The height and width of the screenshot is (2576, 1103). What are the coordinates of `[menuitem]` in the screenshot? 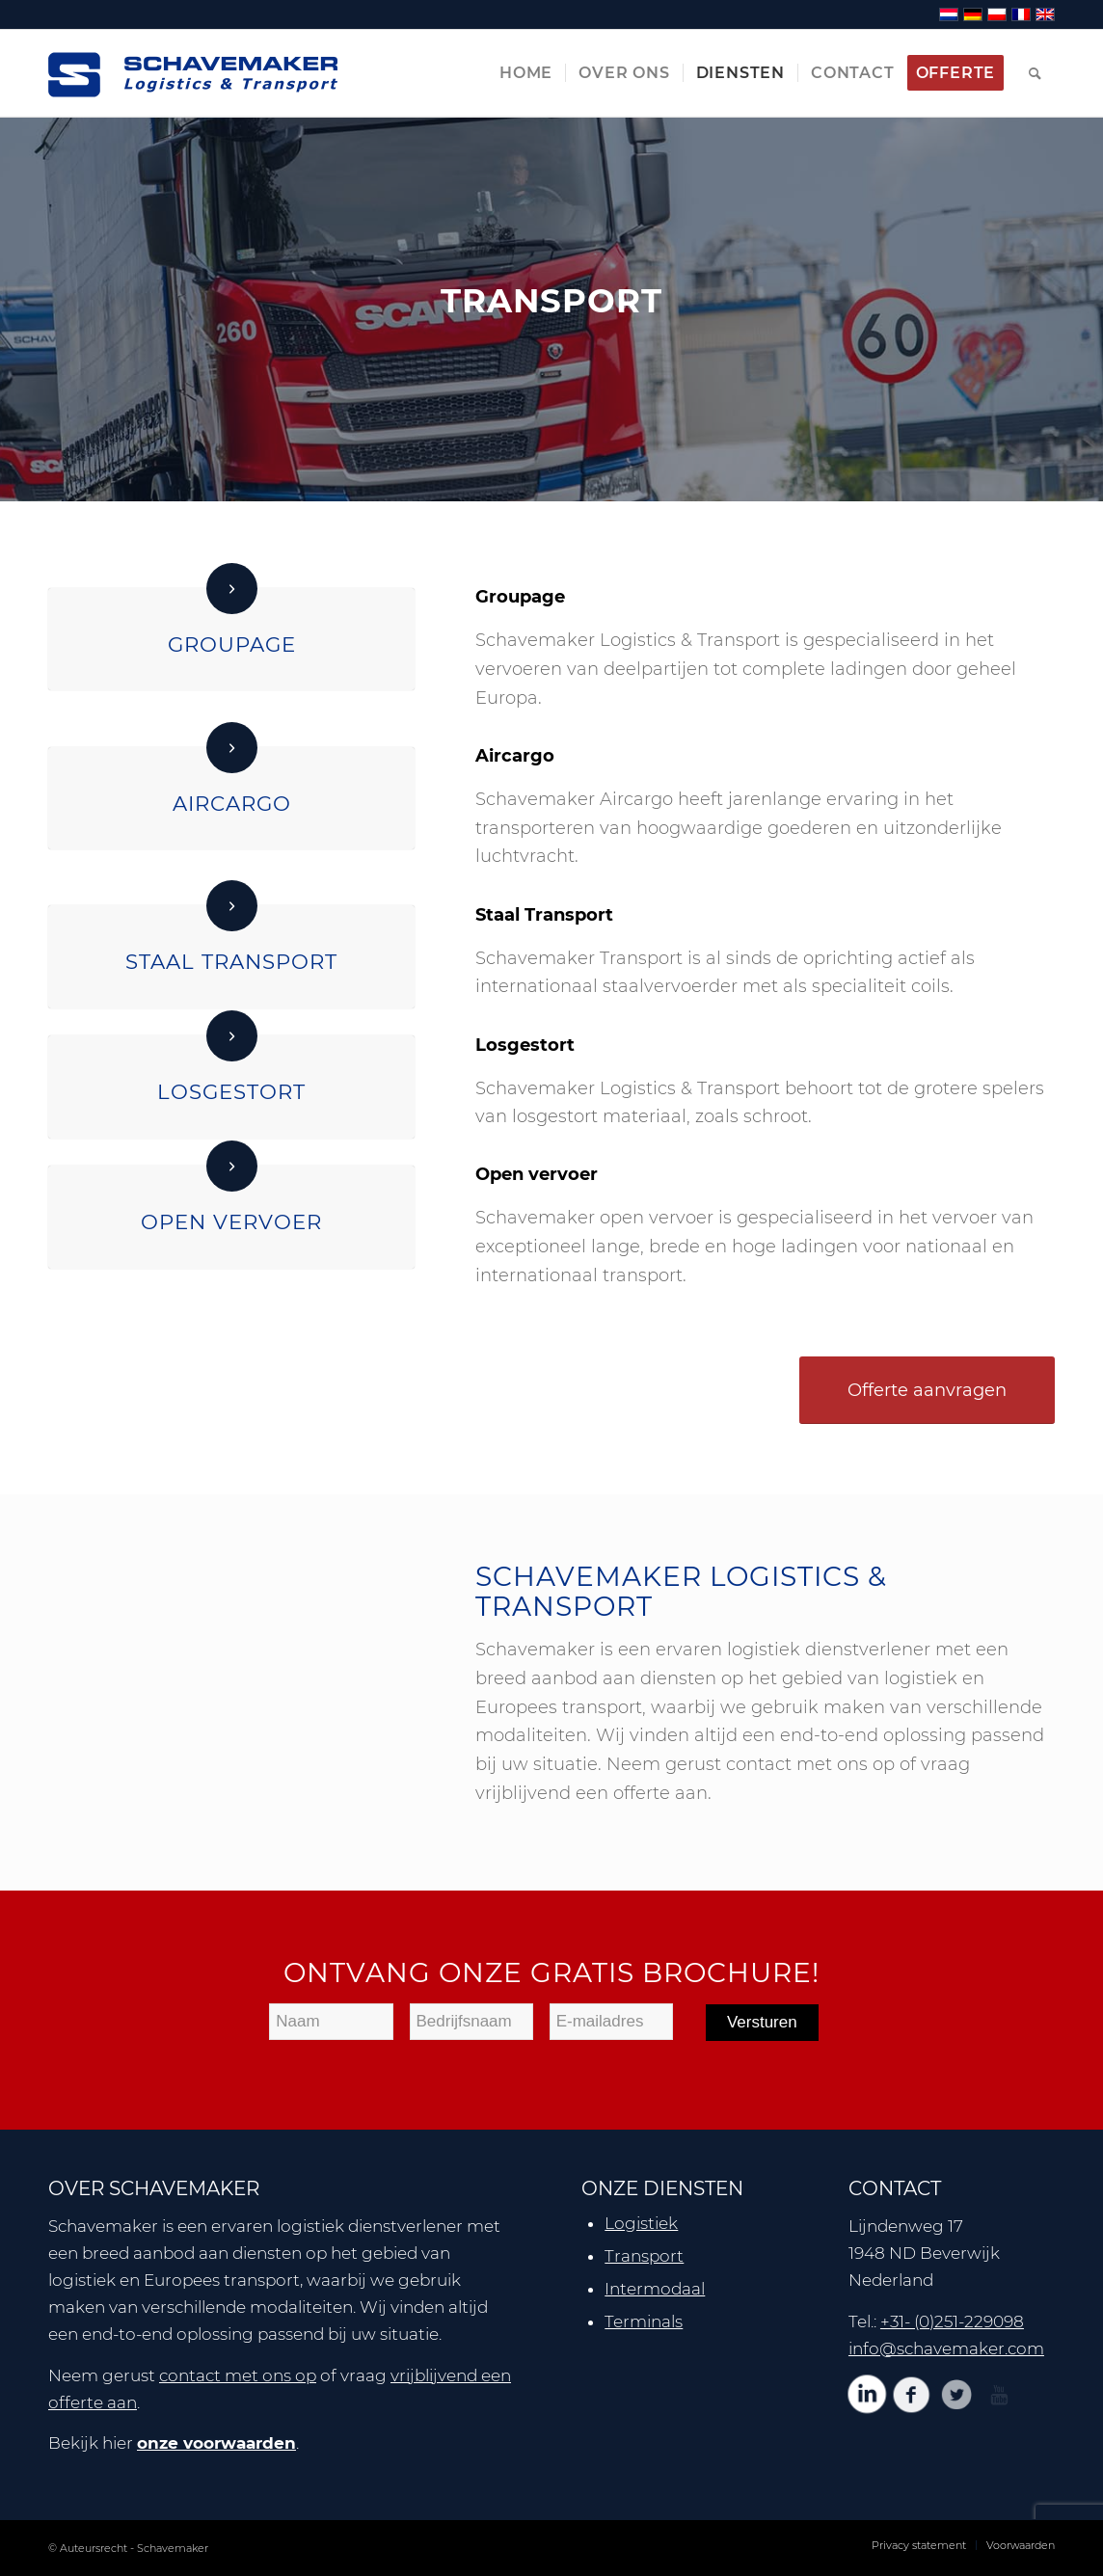 It's located at (526, 73).